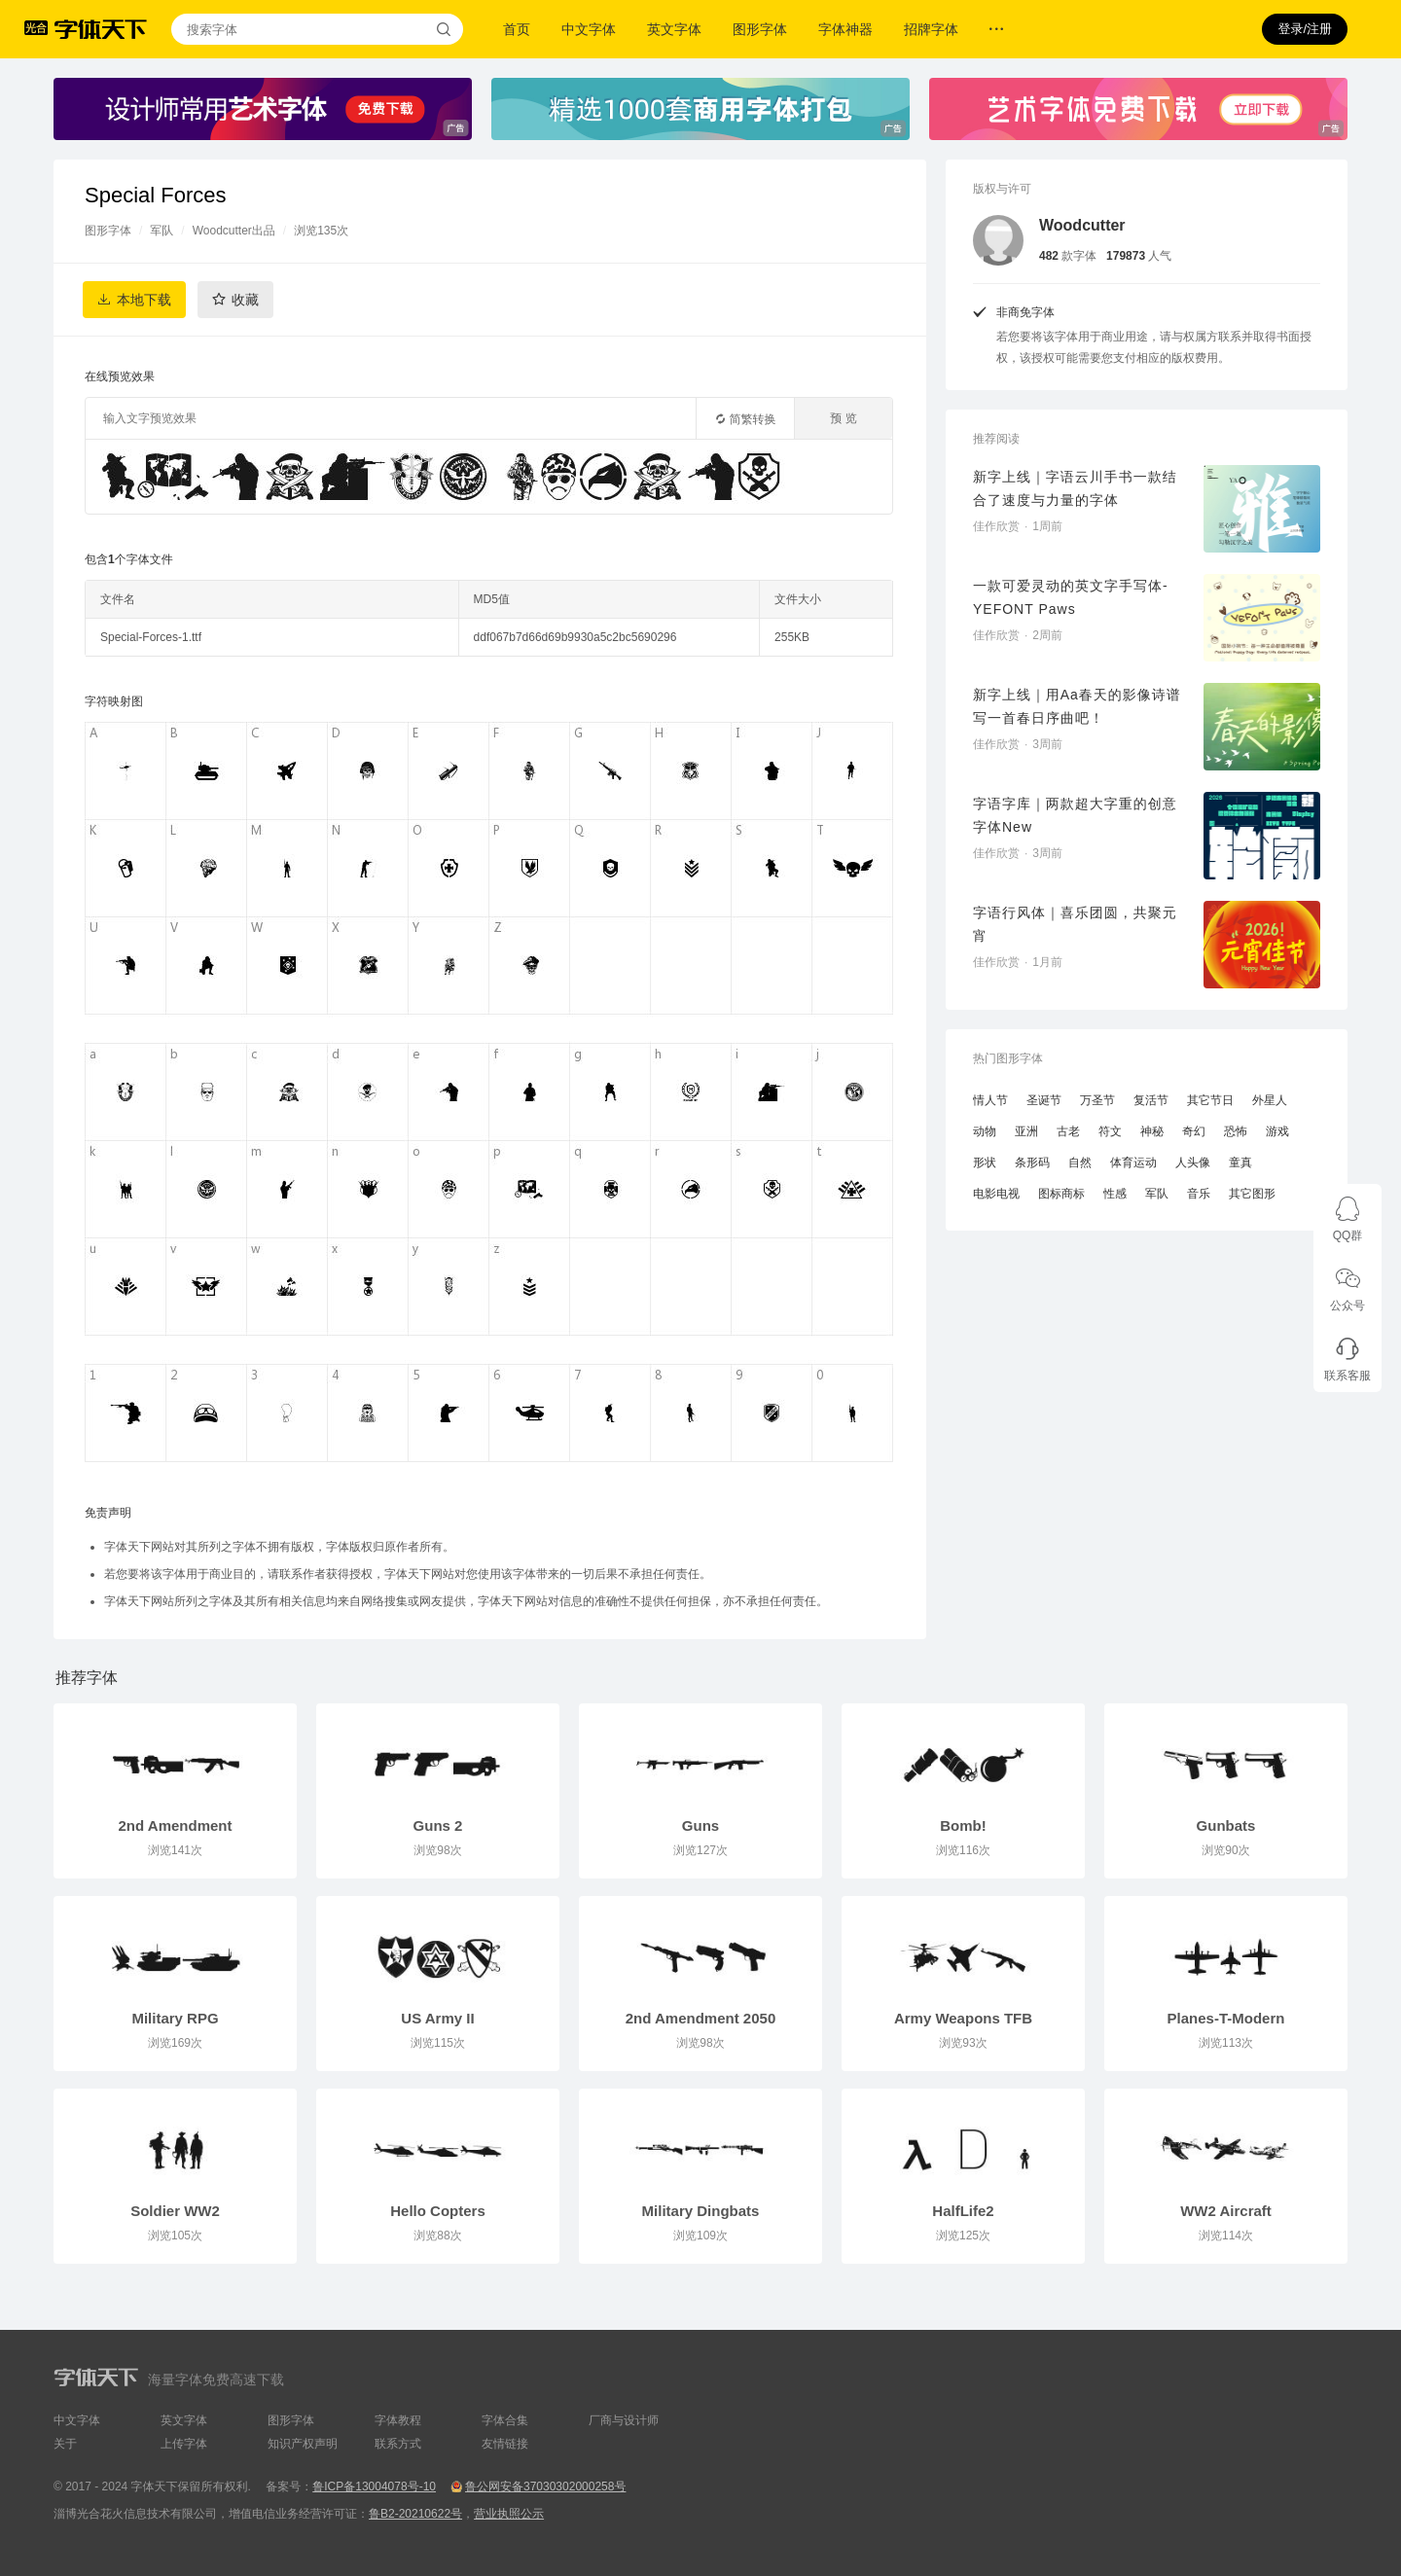 This screenshot has width=1401, height=2576. Describe the element at coordinates (437, 2018) in the screenshot. I see `US Army II` at that location.